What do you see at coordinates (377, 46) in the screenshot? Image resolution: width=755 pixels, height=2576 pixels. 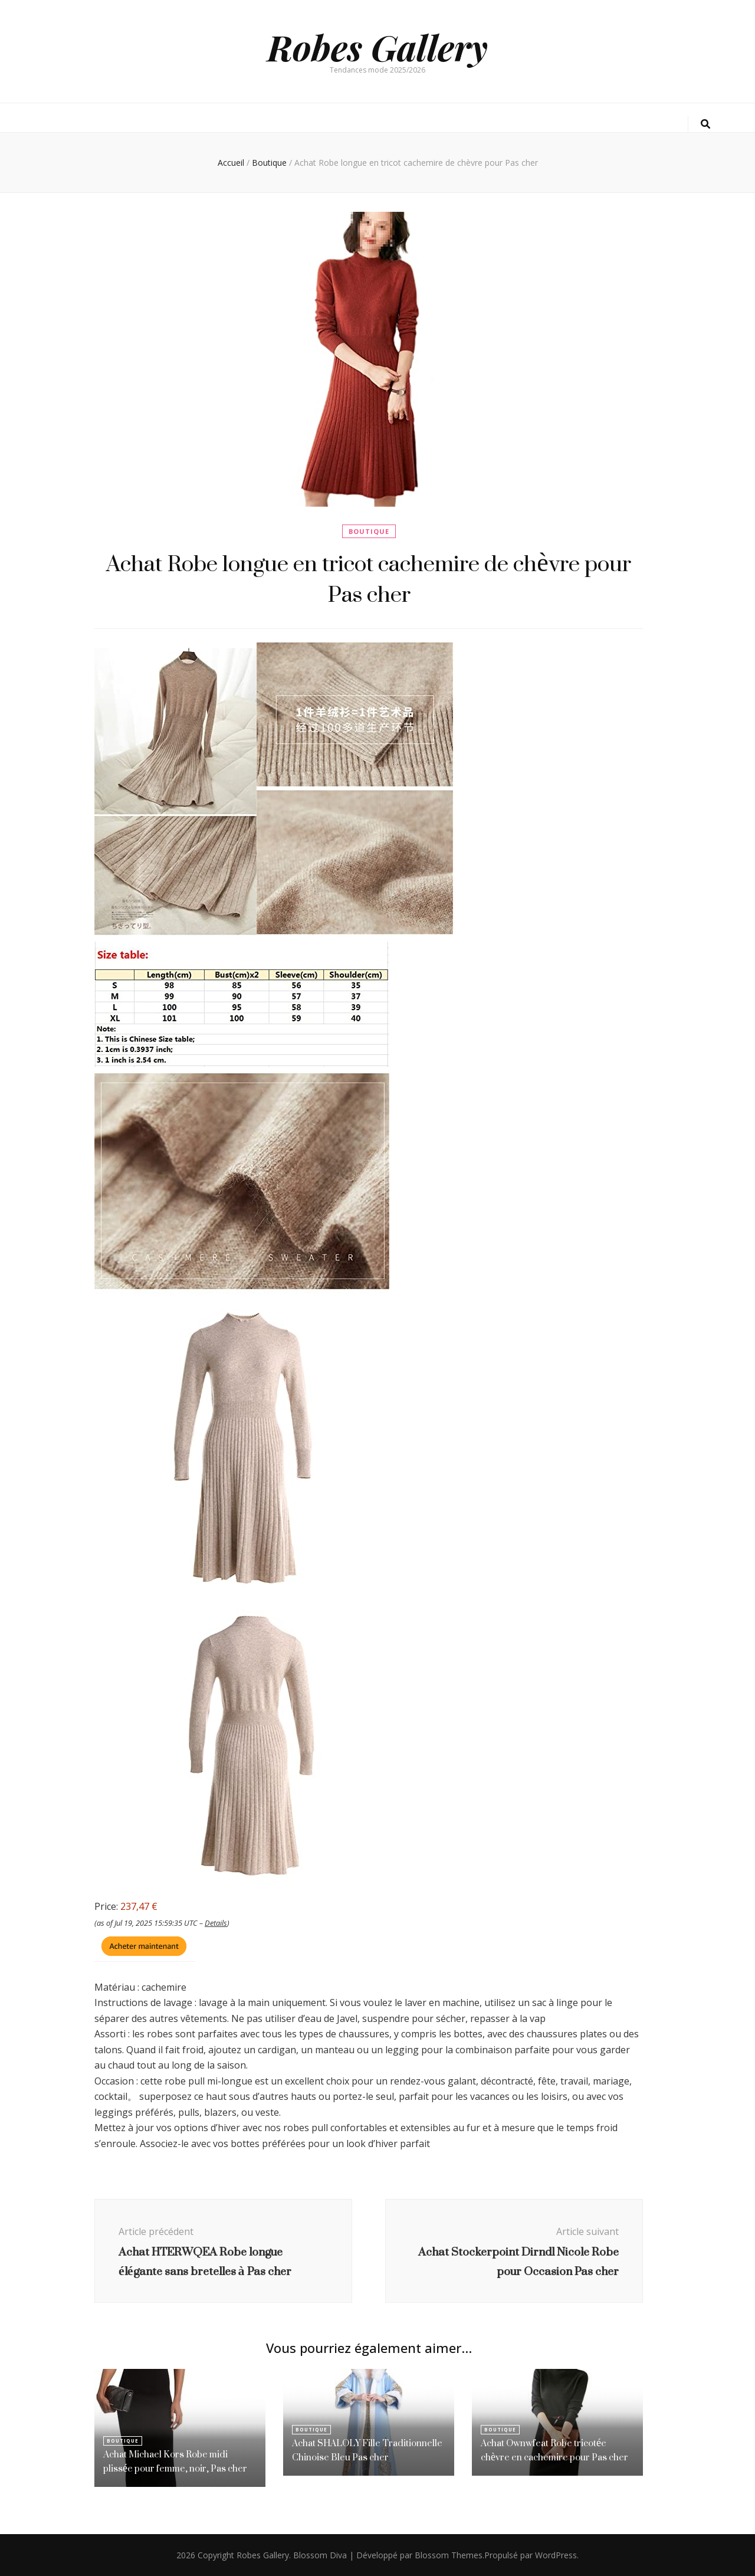 I see `Robes Gallery` at bounding box center [377, 46].